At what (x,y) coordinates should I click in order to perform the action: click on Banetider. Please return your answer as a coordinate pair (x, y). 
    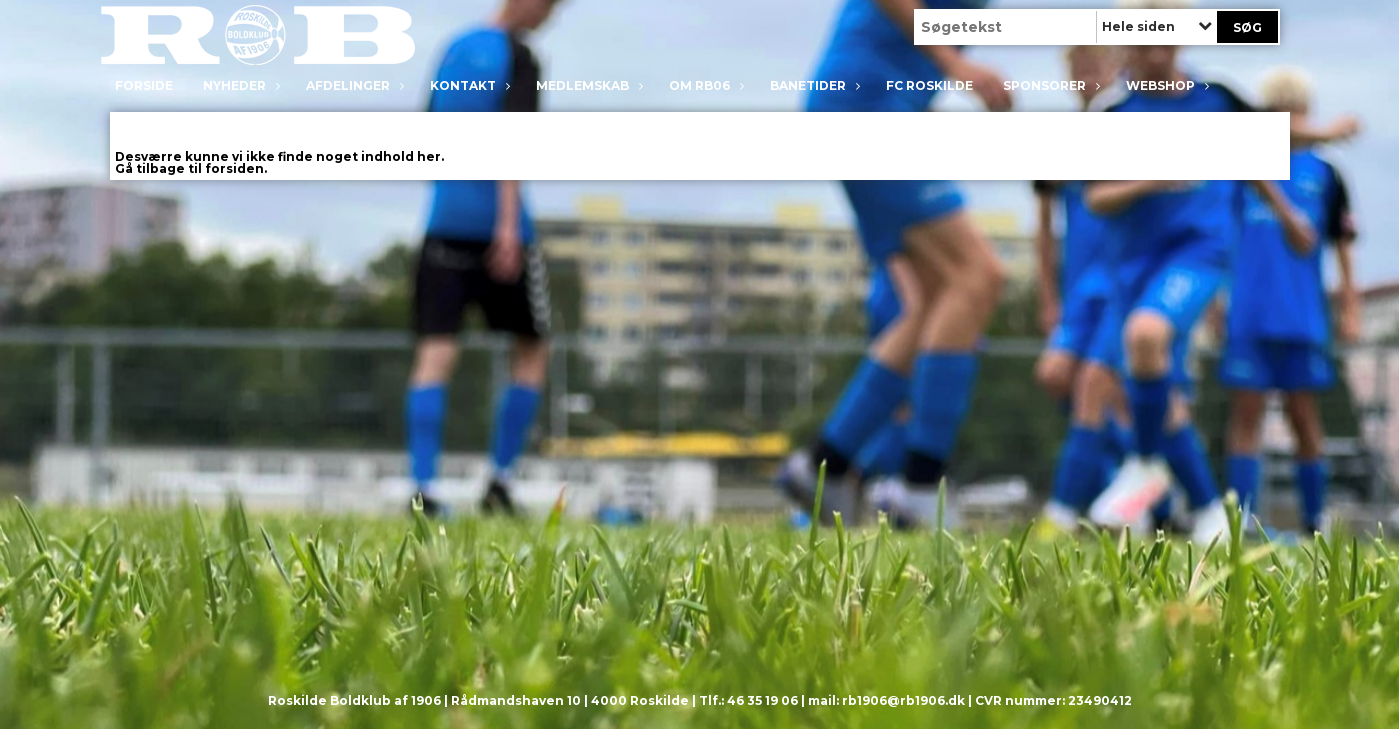
    Looking at the image, I should click on (813, 85).